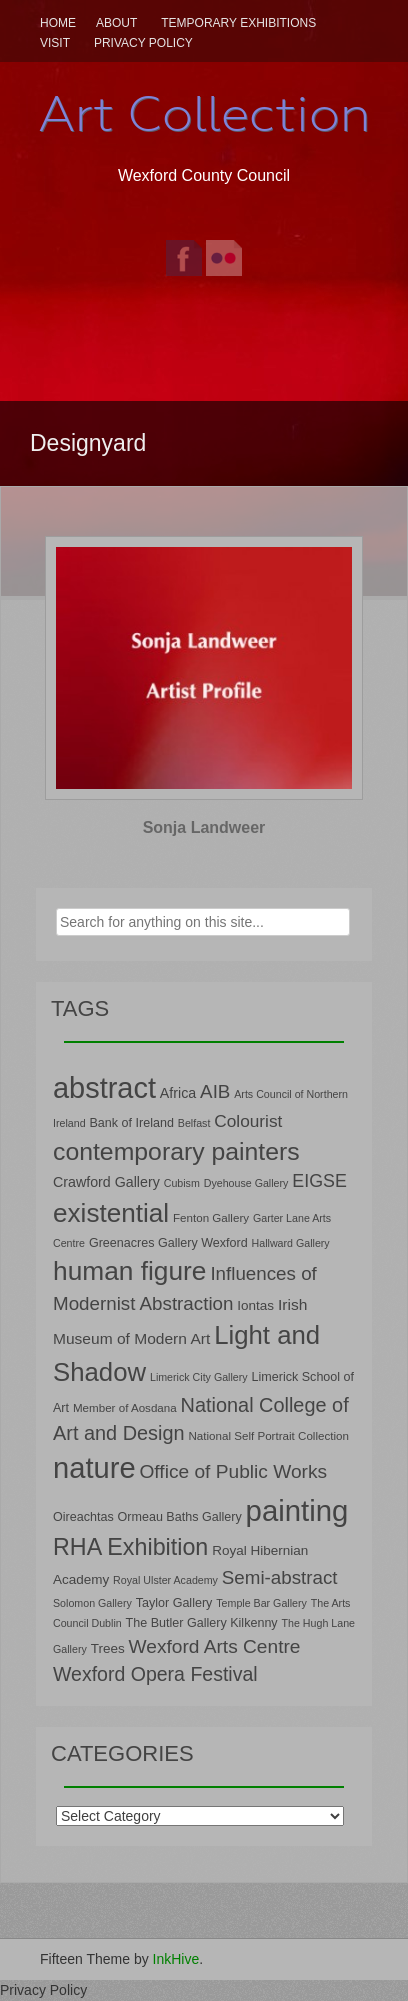  What do you see at coordinates (268, 1435) in the screenshot?
I see `National Self Portrait Collection [National Self Portrait Collection (7 items)]` at bounding box center [268, 1435].